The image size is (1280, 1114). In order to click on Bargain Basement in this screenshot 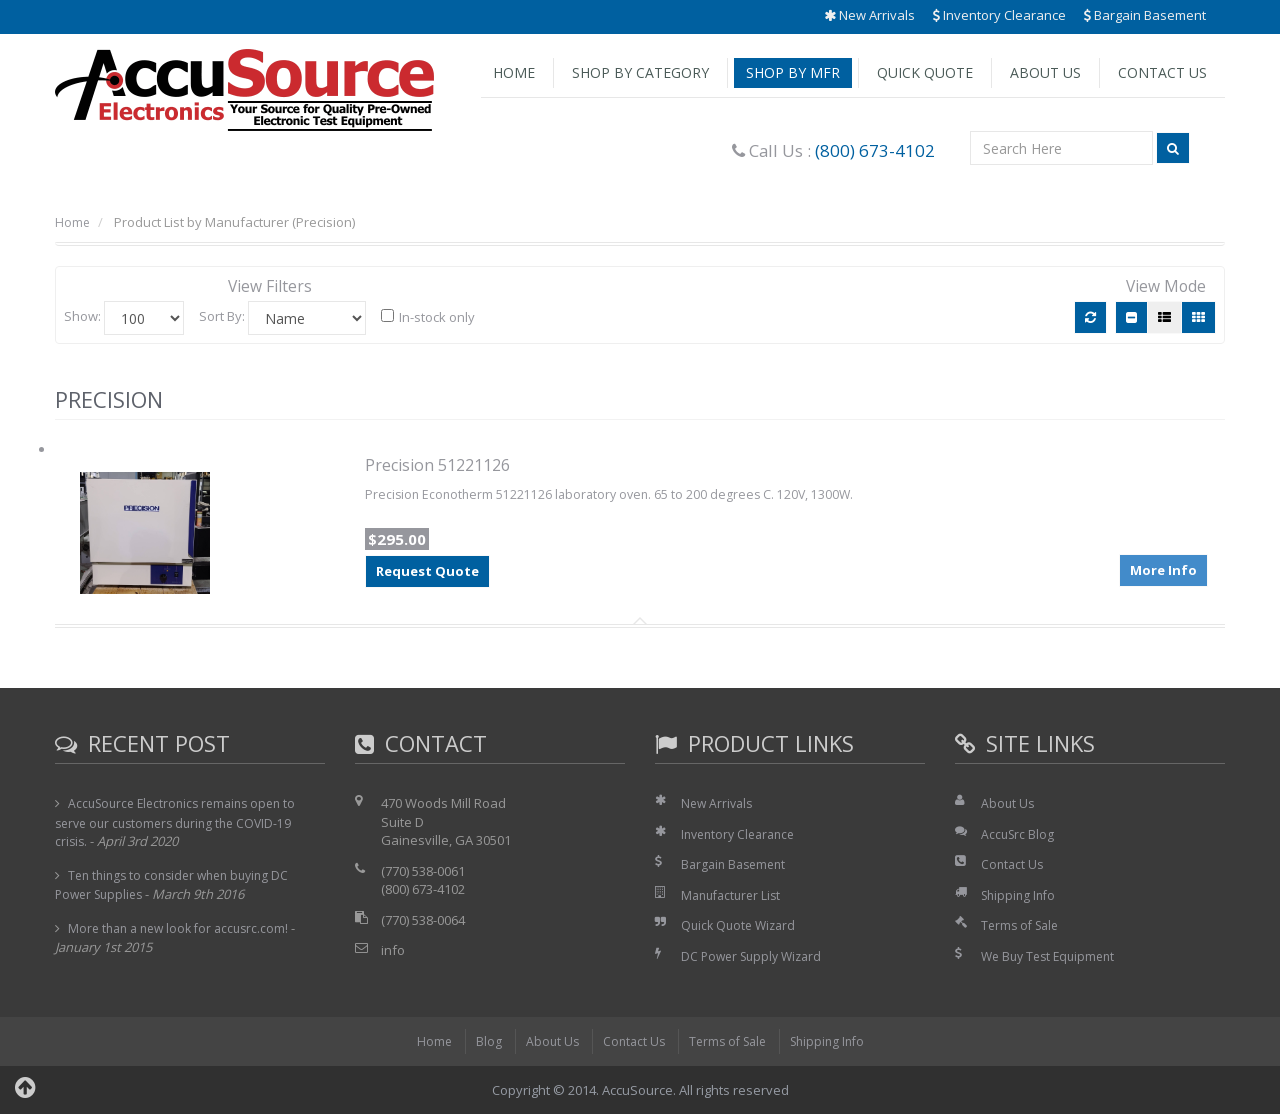, I will do `click(1145, 15)`.